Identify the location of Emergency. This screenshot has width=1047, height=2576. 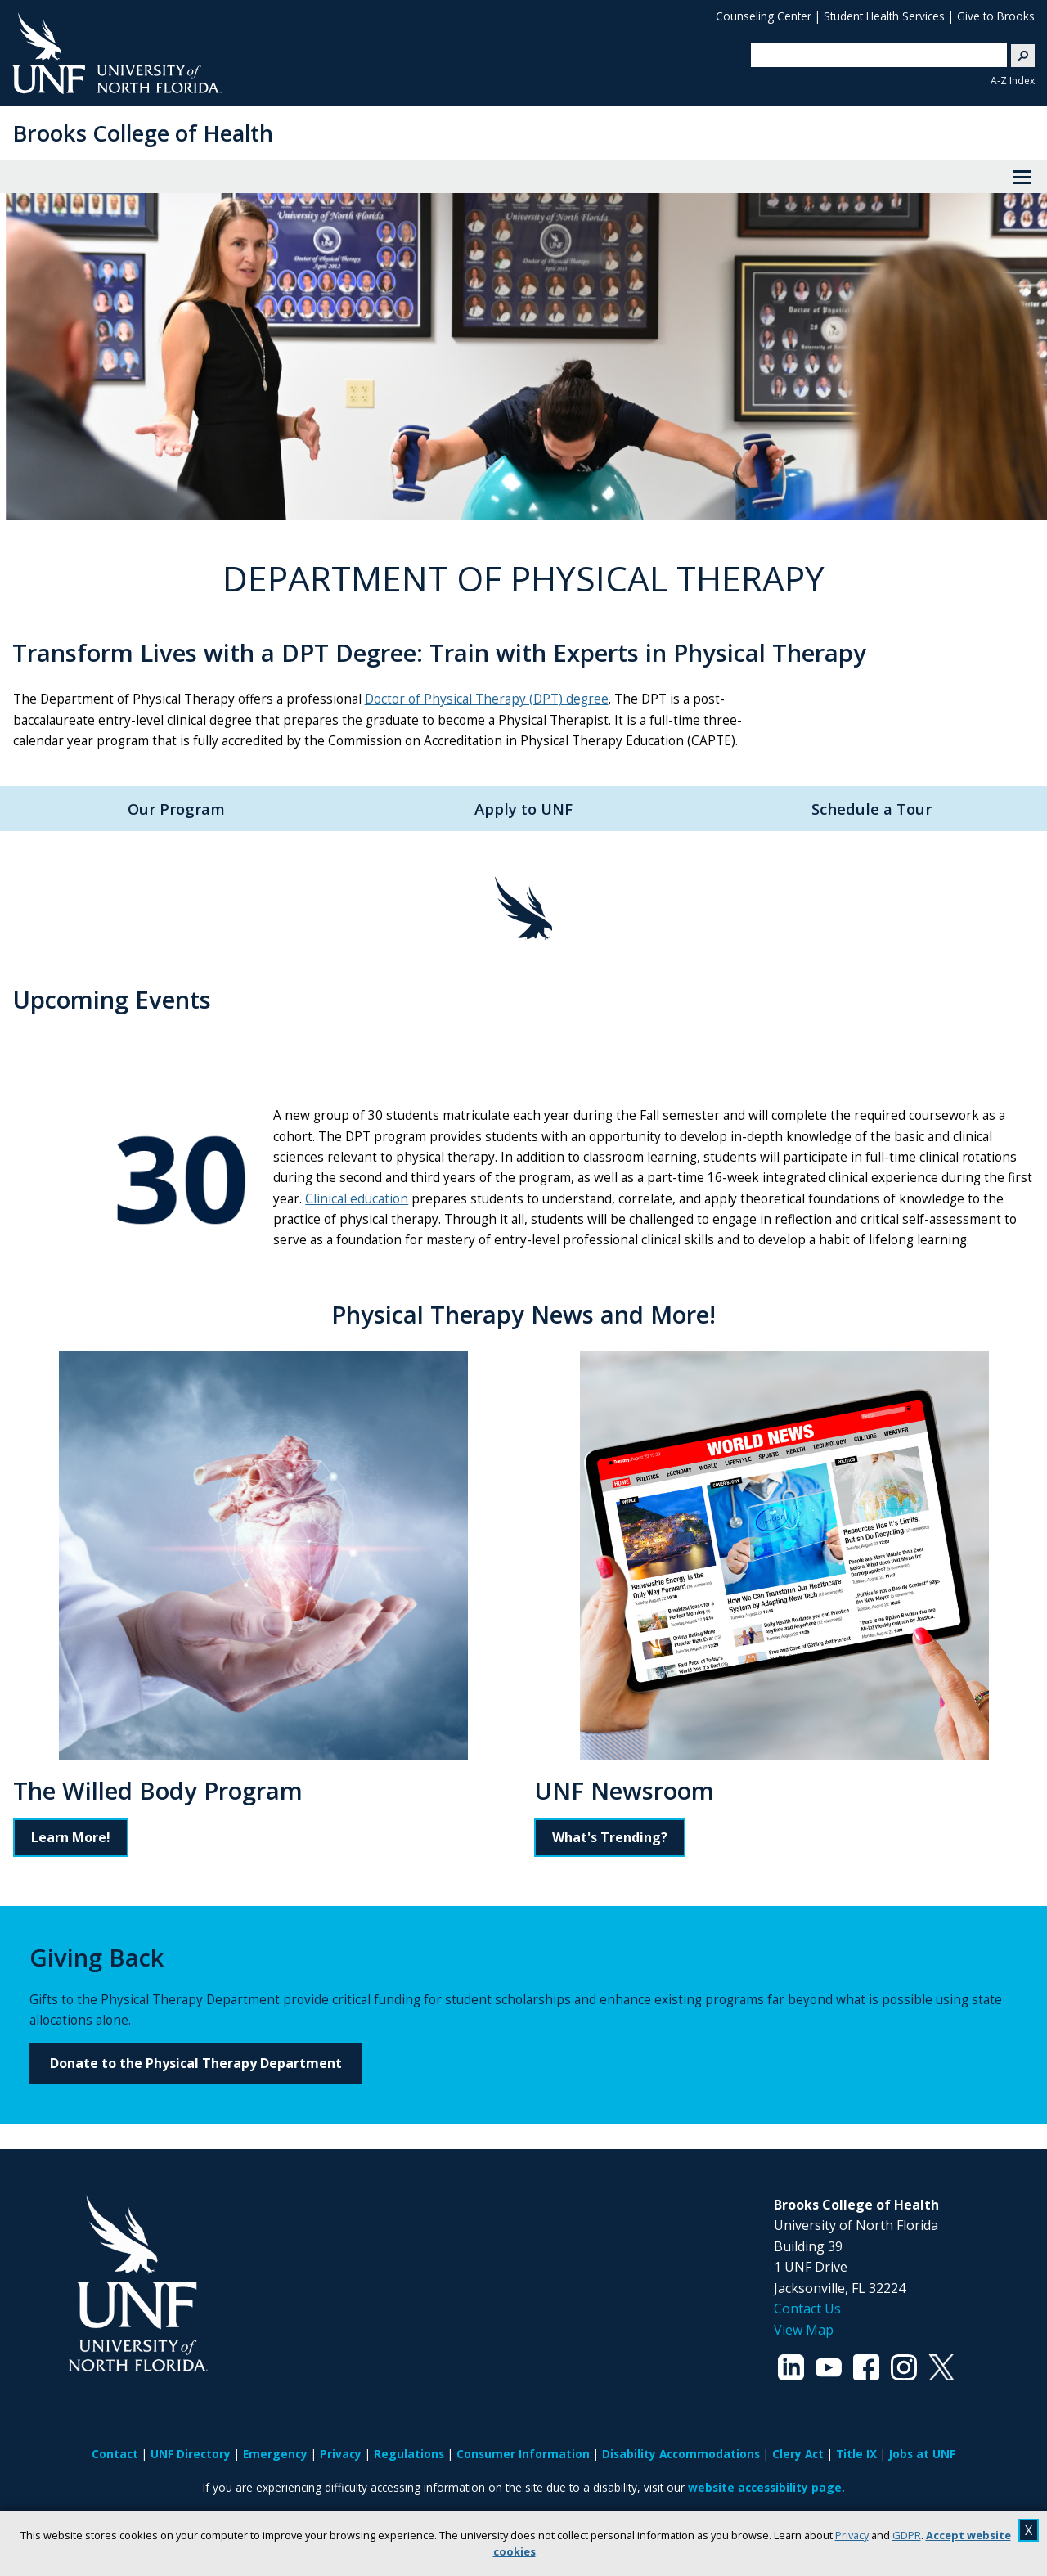
(275, 2453).